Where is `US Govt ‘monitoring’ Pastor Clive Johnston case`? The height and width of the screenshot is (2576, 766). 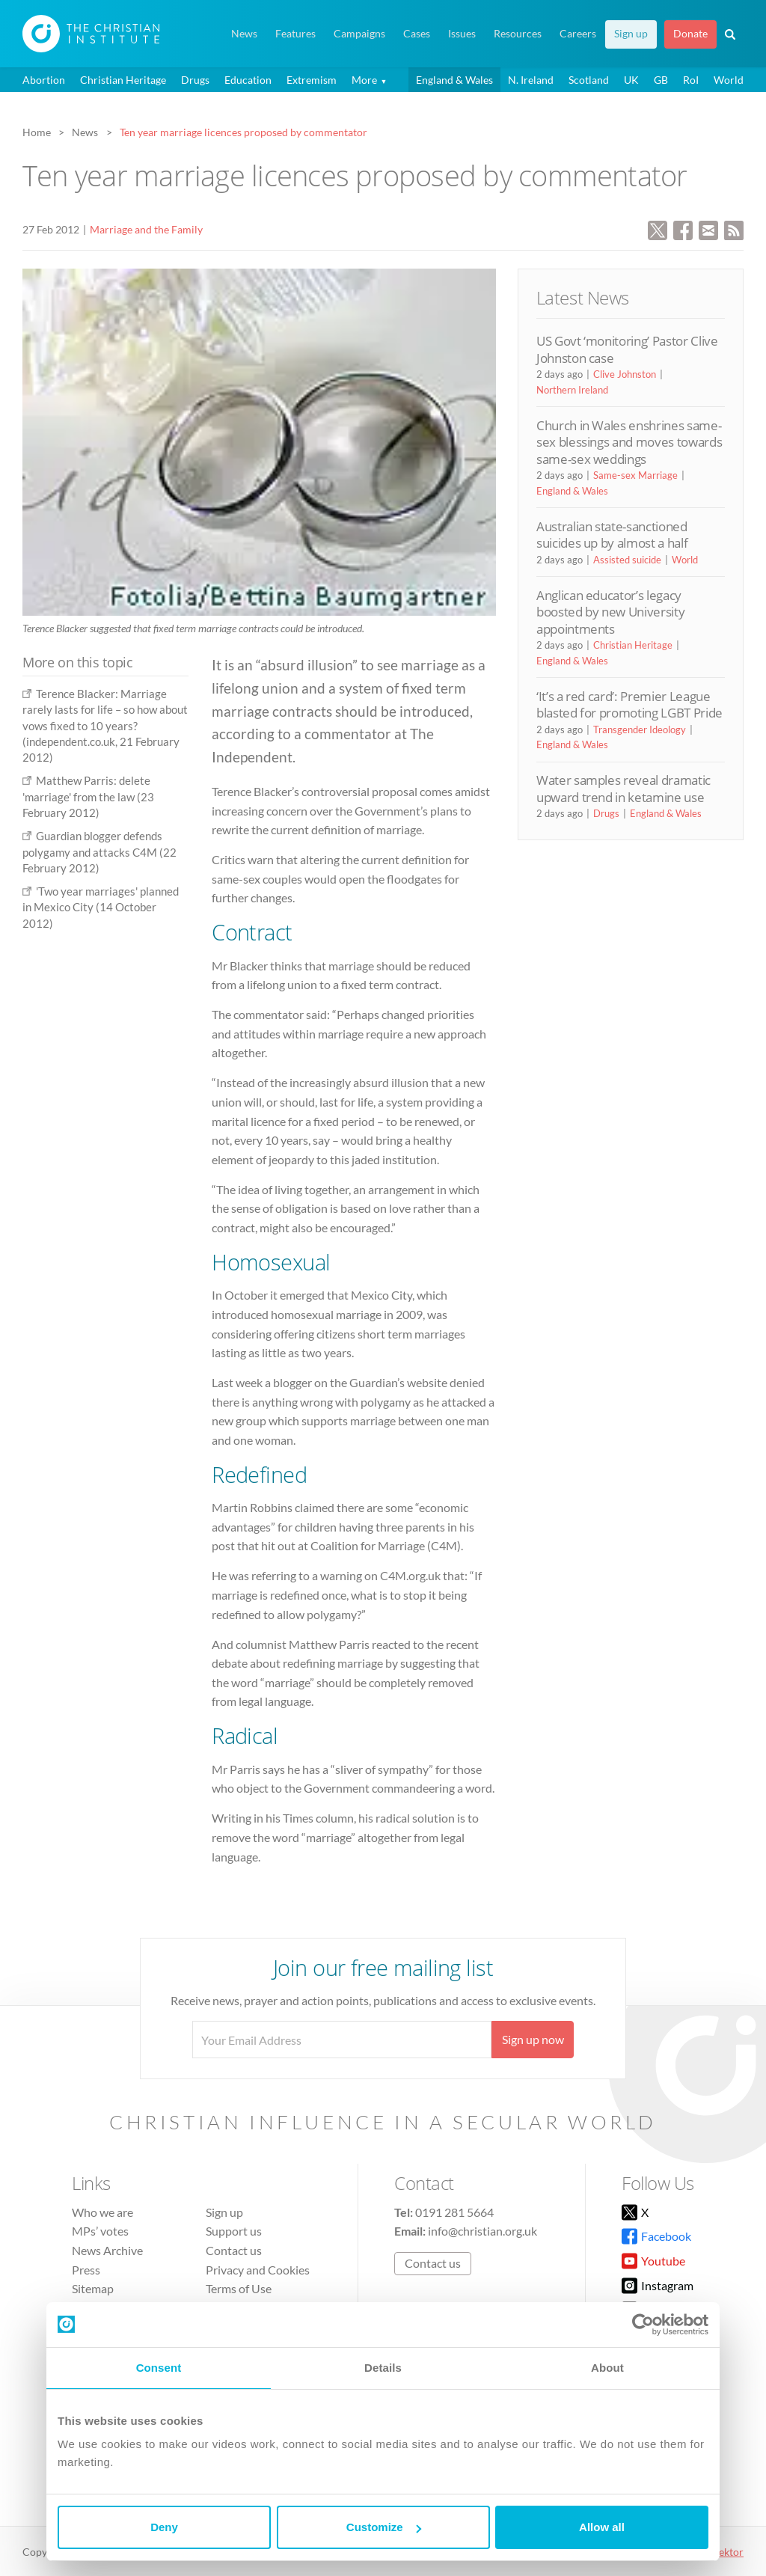 US Govt ‘monitoring’ Pastor Clive Johnston case is located at coordinates (627, 349).